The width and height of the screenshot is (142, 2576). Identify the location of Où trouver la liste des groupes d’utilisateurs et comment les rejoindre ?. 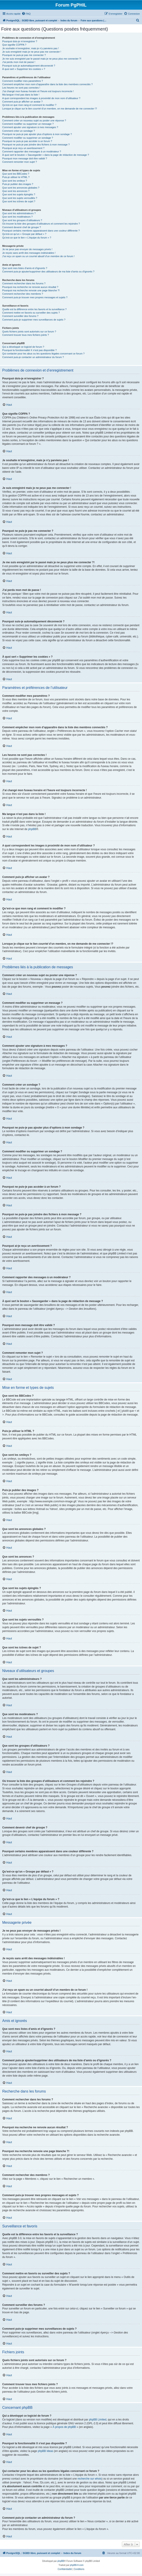
(41, 223).